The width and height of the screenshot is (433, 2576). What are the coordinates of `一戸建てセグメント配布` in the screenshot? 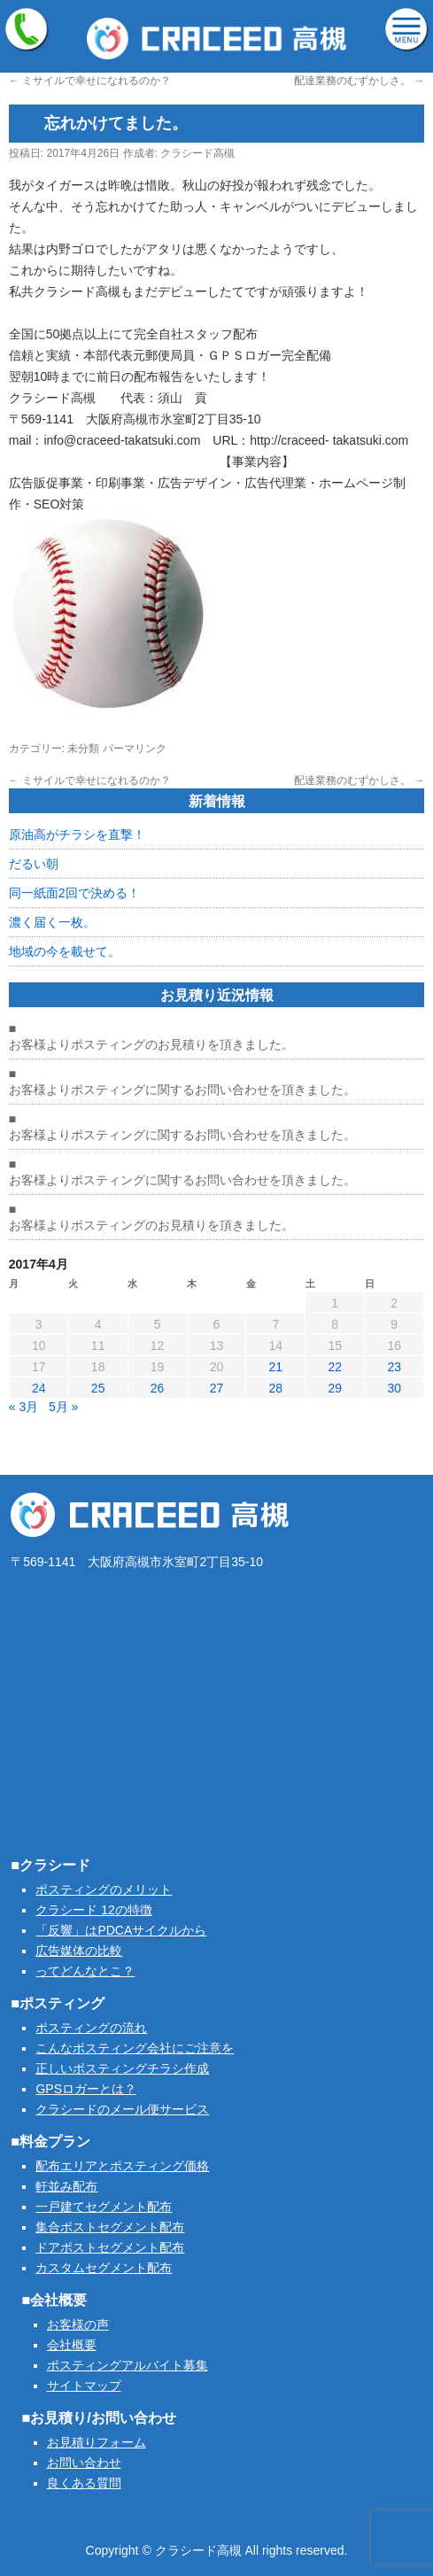 It's located at (103, 2207).